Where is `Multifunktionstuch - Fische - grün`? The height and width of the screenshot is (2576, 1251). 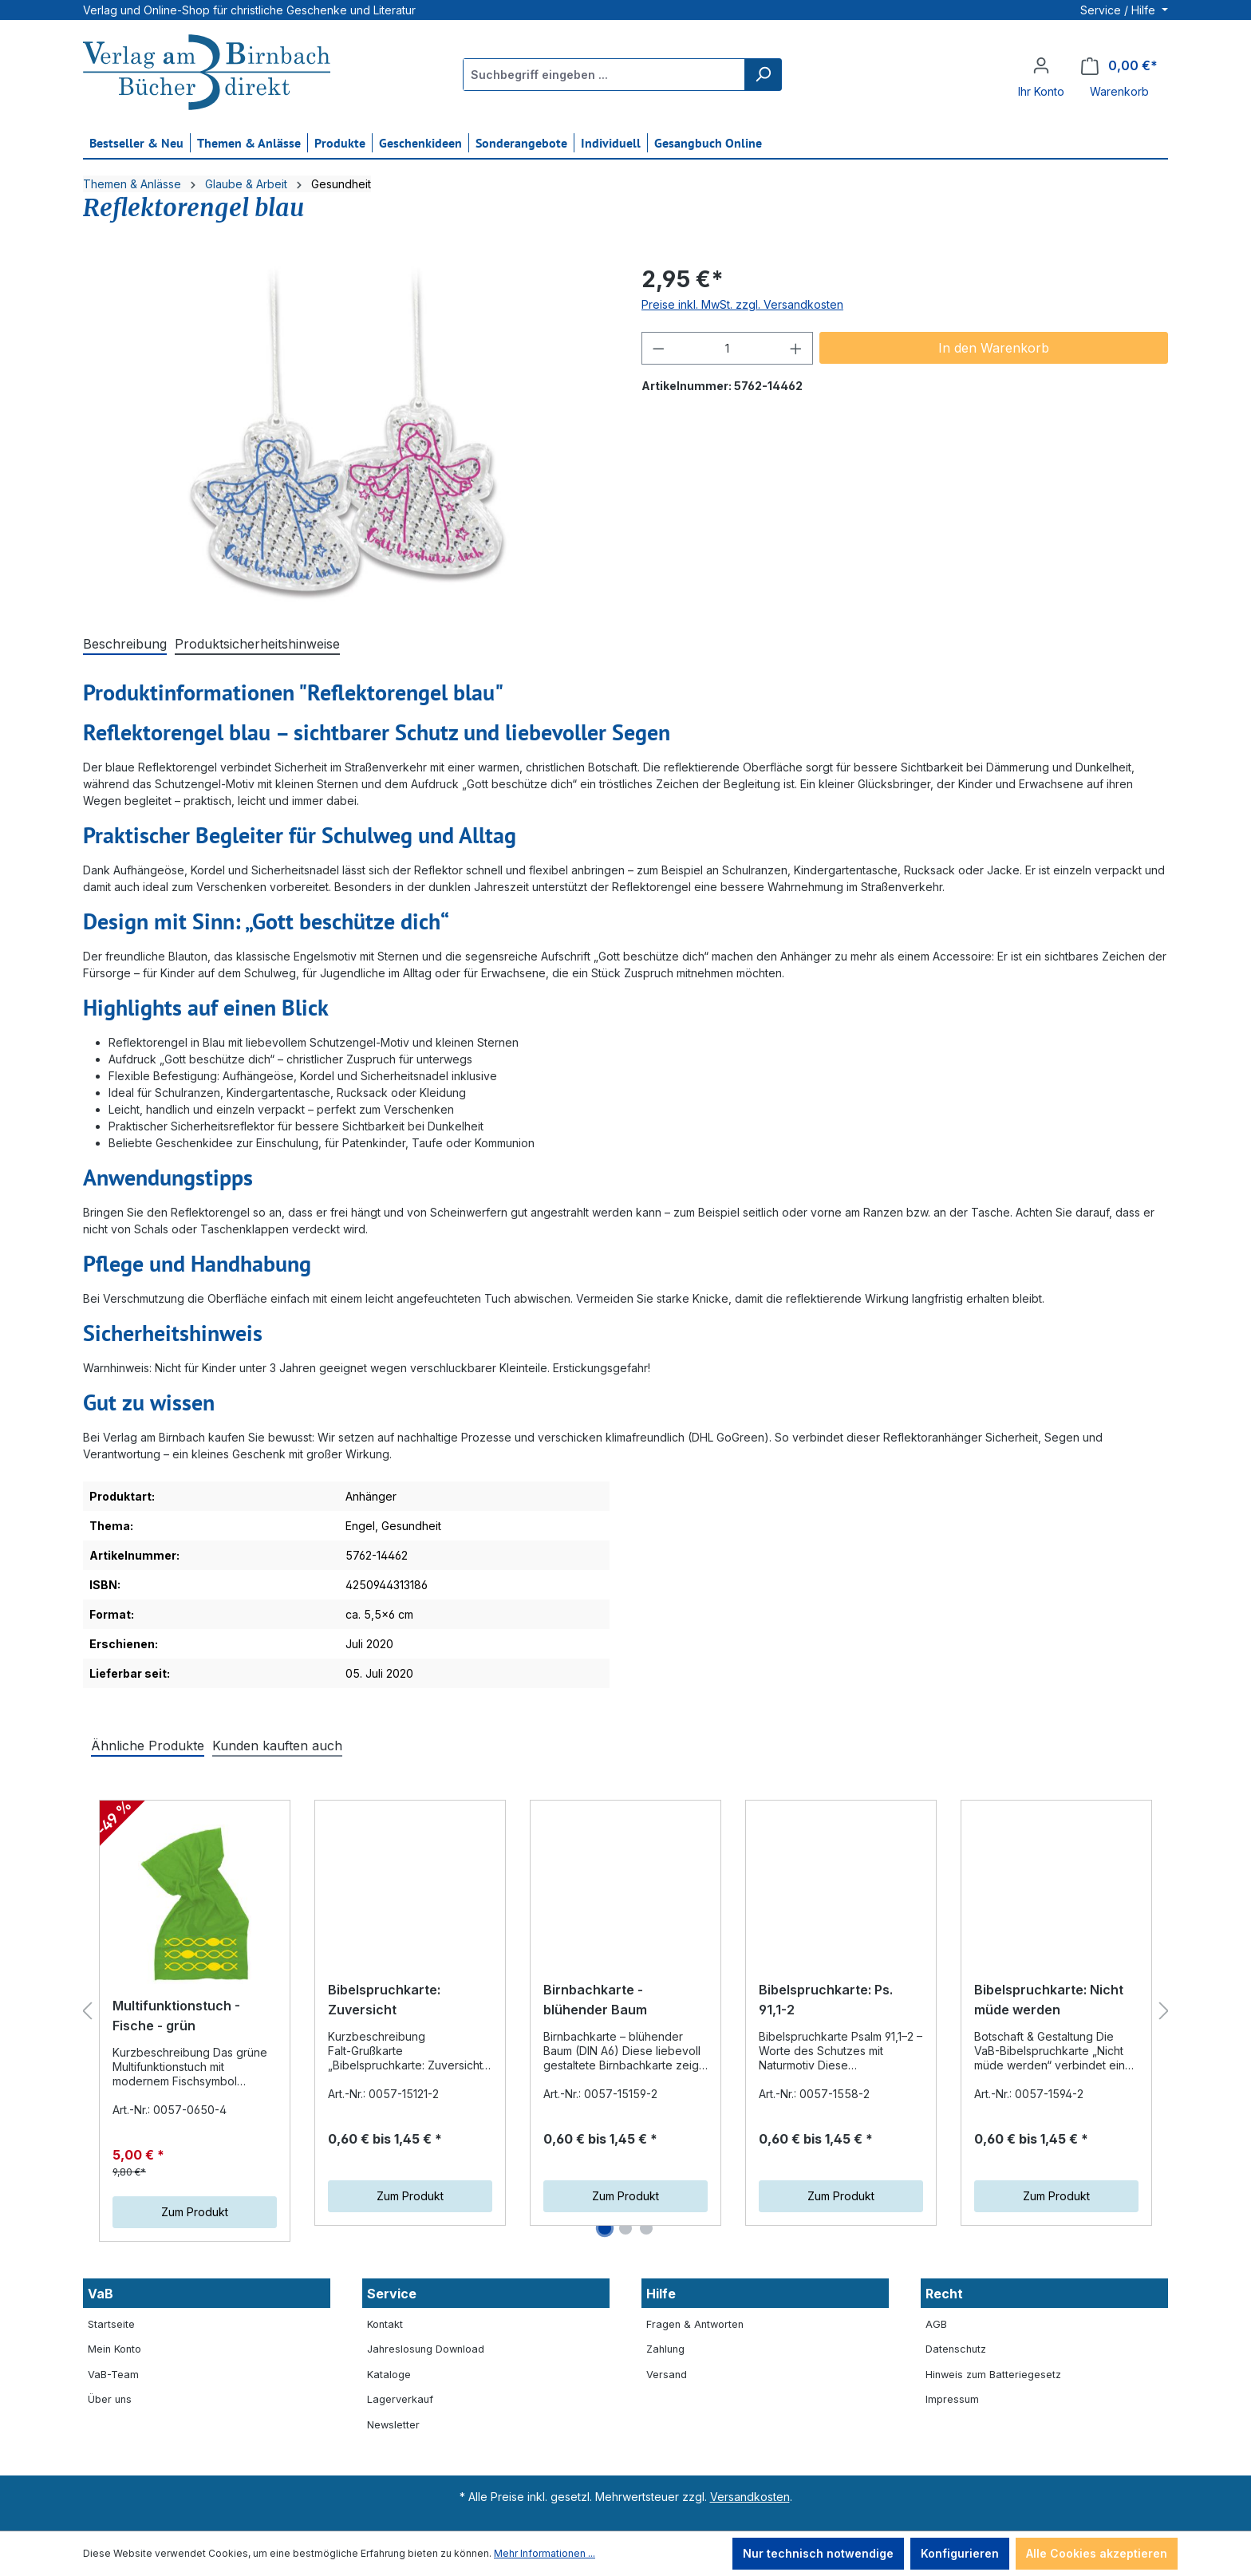
Multifunktionstuch - Fische - grün is located at coordinates (176, 2016).